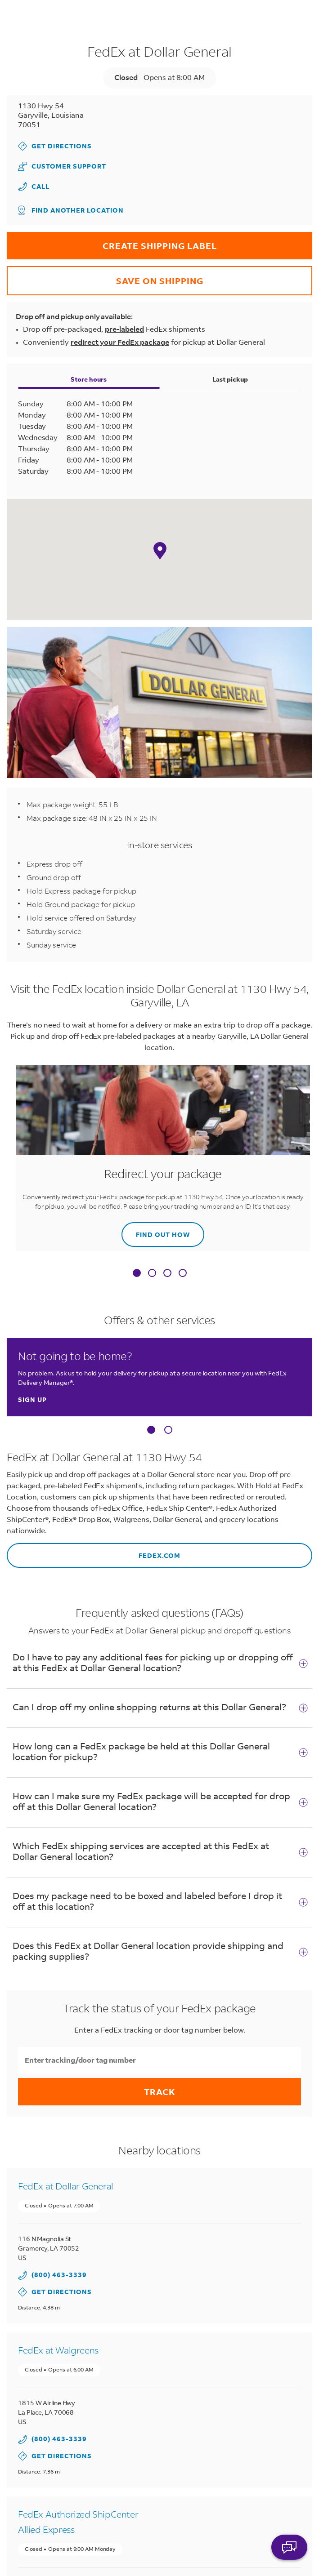 This screenshot has height=2576, width=319. What do you see at coordinates (230, 379) in the screenshot?
I see `Last pickup` at bounding box center [230, 379].